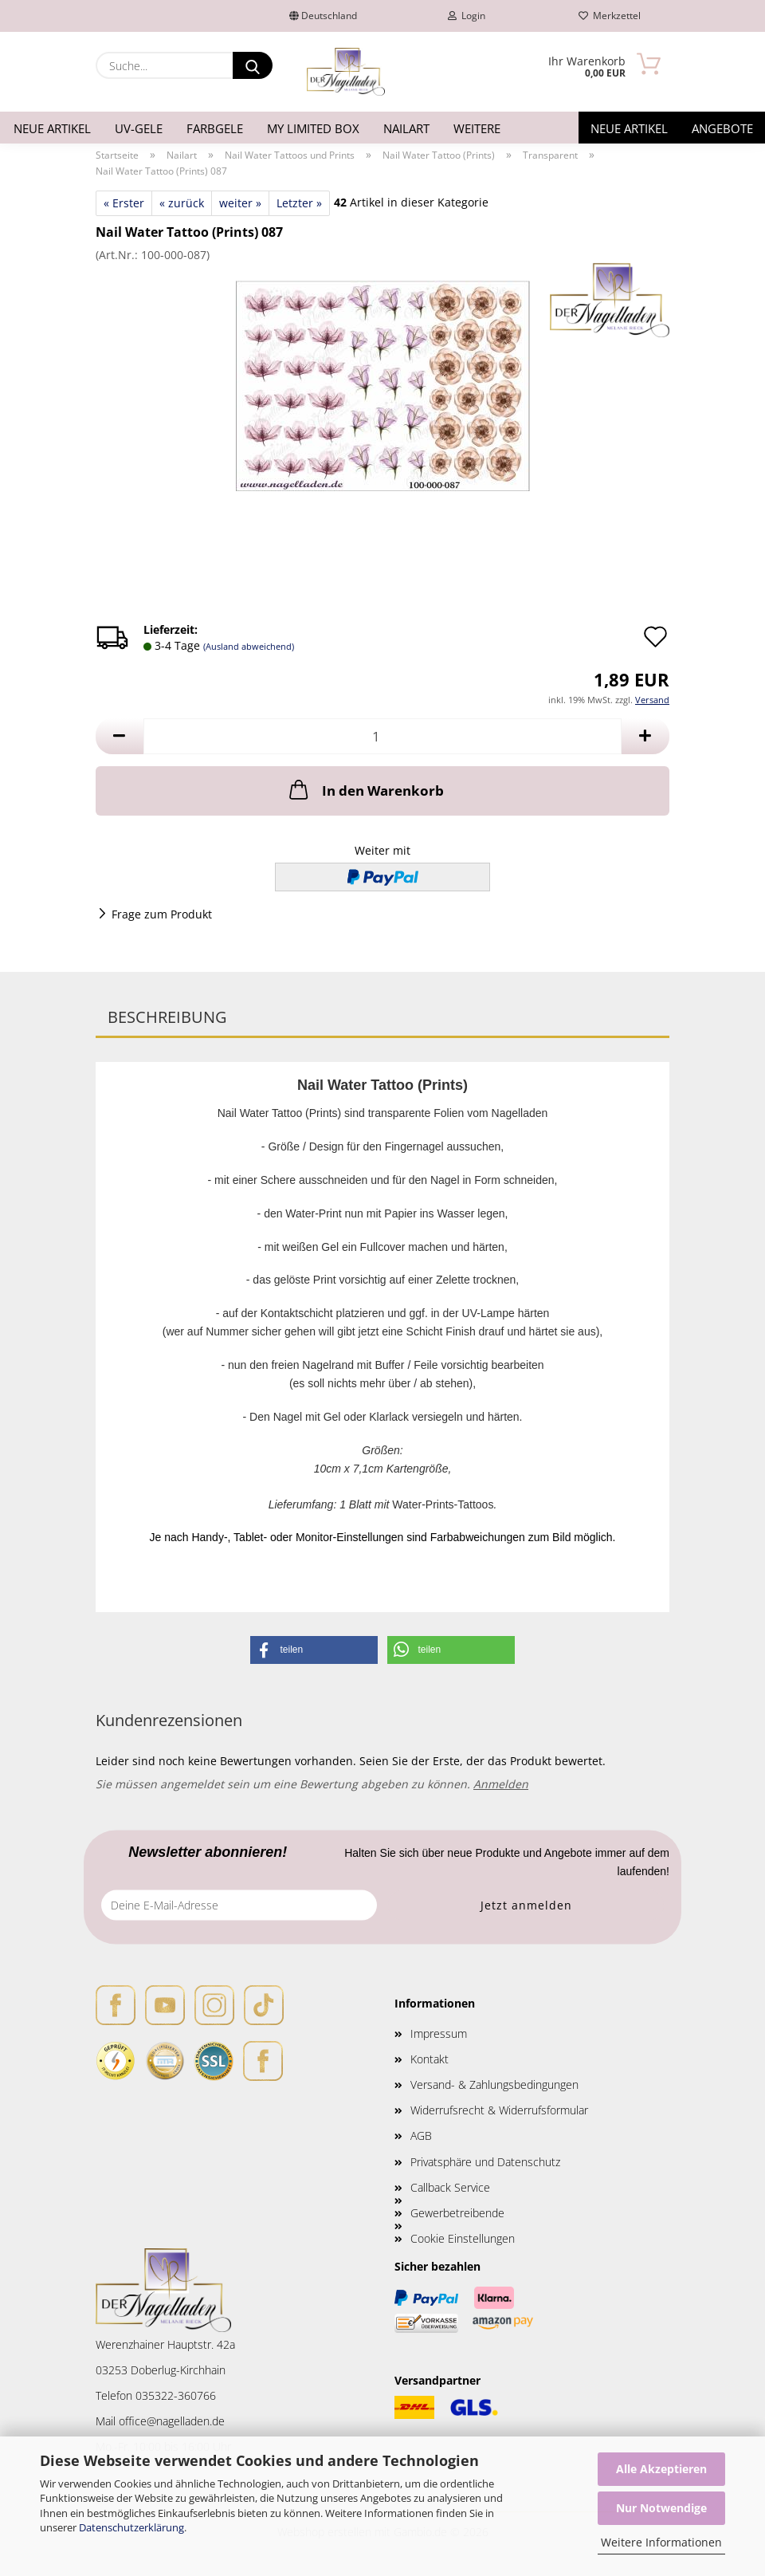  Describe the element at coordinates (248, 646) in the screenshot. I see `(Ausland abweichend)` at that location.